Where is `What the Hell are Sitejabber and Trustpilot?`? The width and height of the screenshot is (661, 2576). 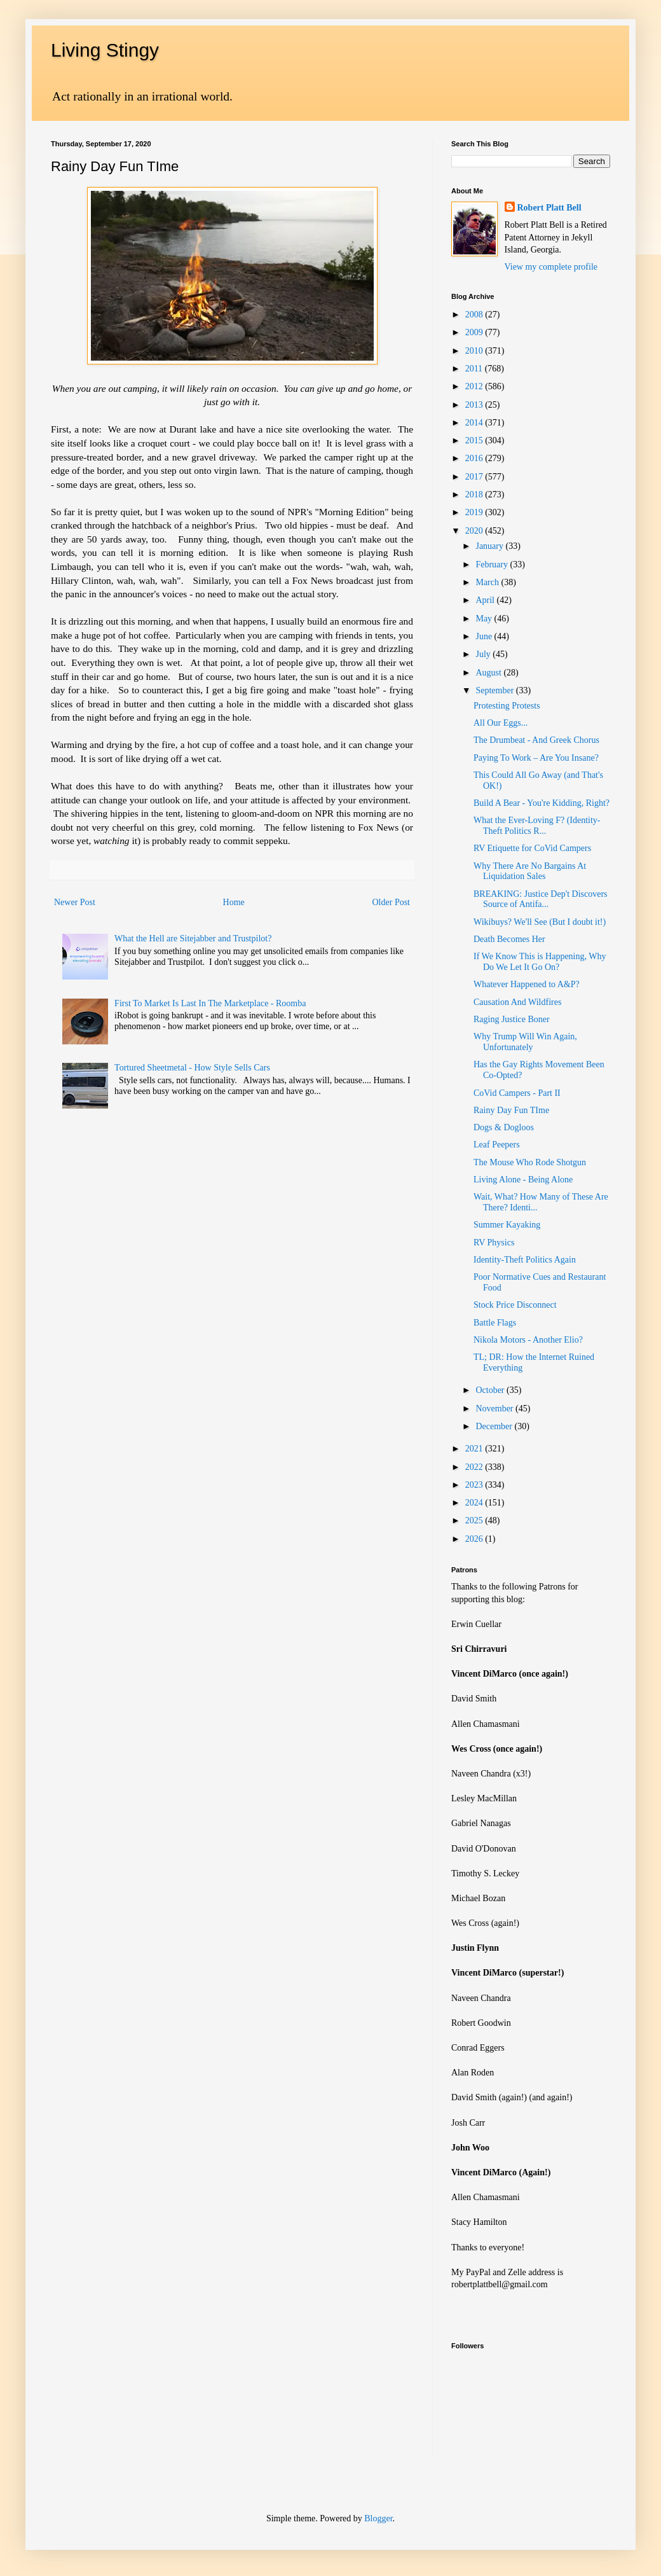
What the Hell are Sitejabber and Trustpilot? is located at coordinates (192, 938).